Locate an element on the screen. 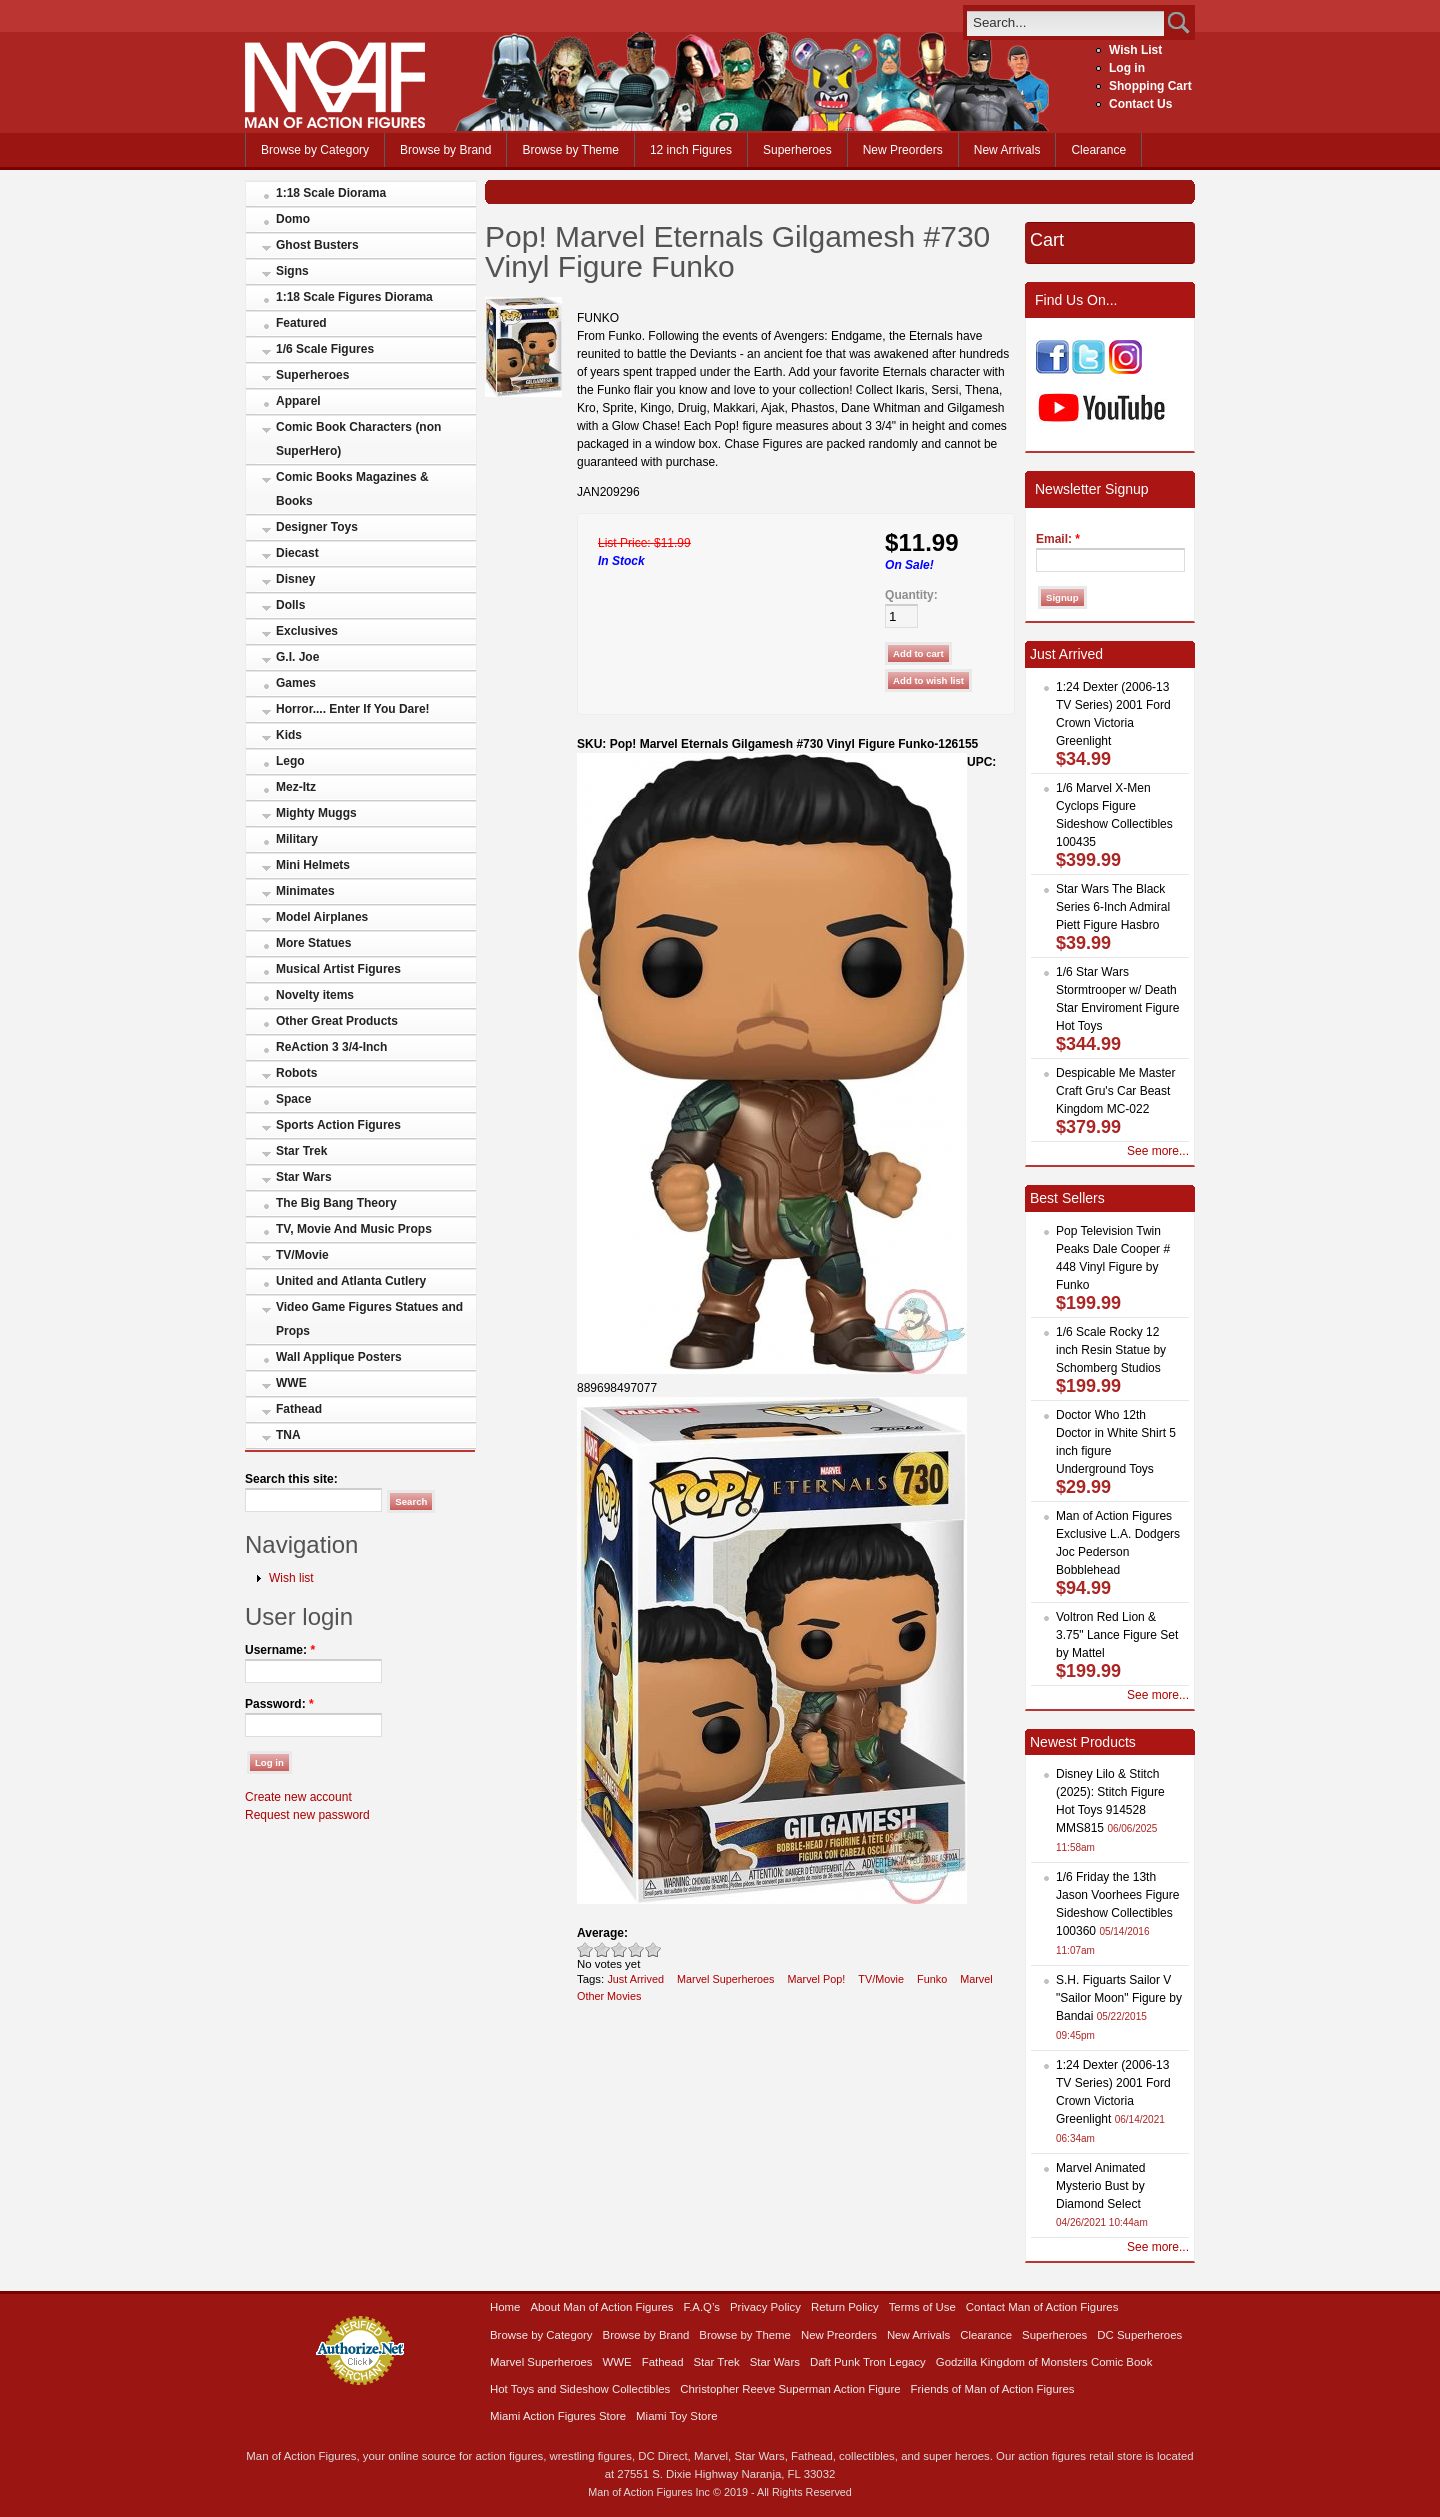 The height and width of the screenshot is (2517, 1440). Kids is located at coordinates (289, 735).